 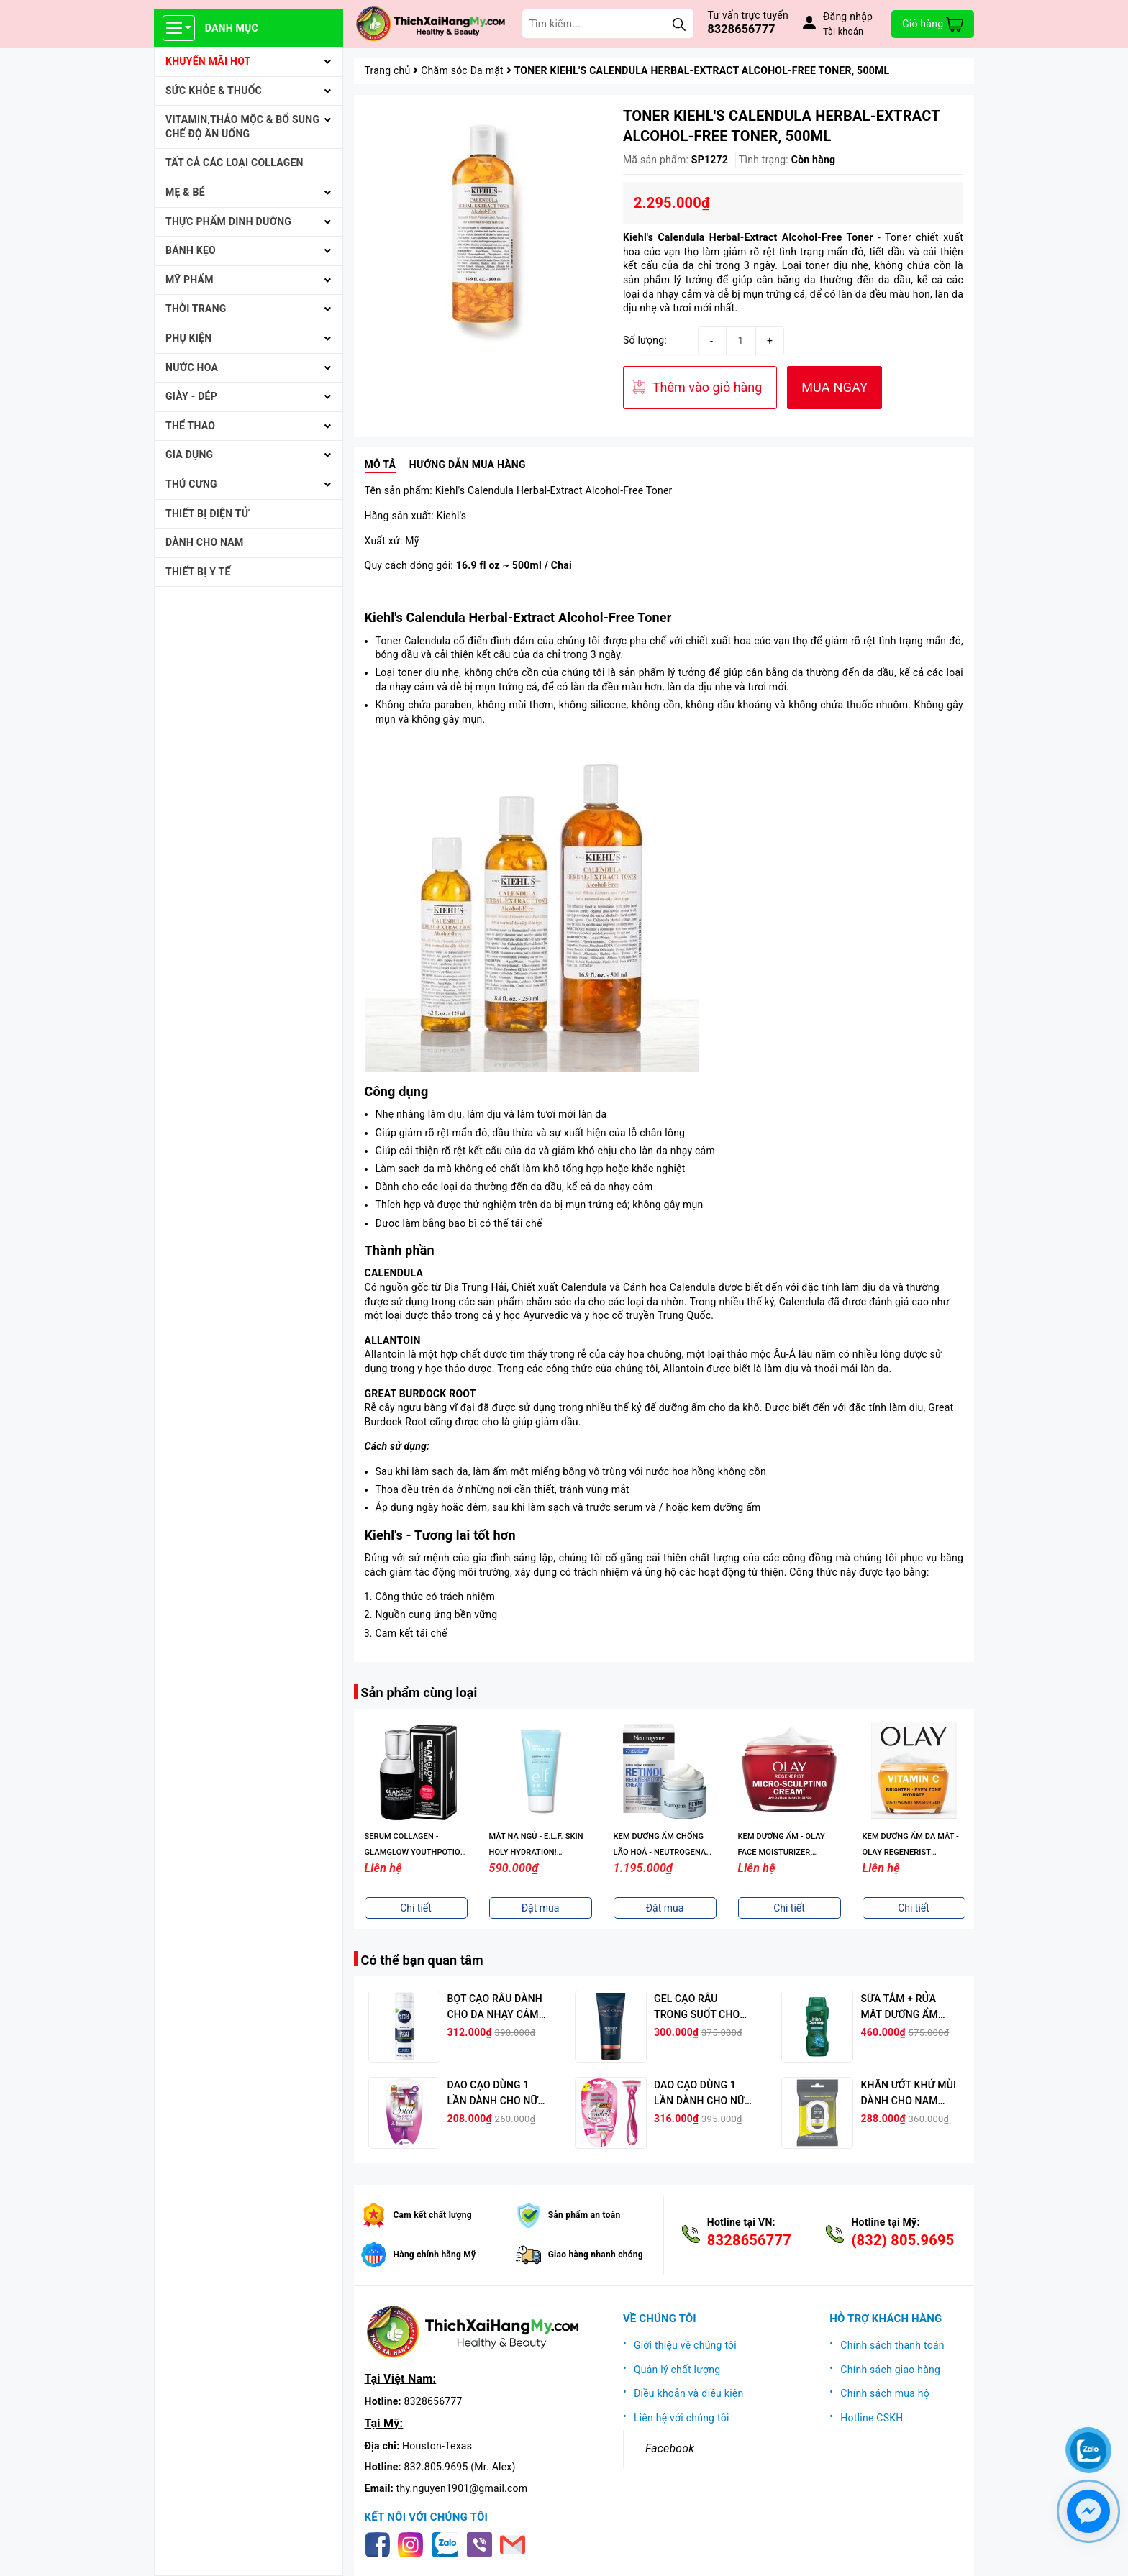 I want to click on Có thể bạn quan tâm, so click(x=422, y=1960).